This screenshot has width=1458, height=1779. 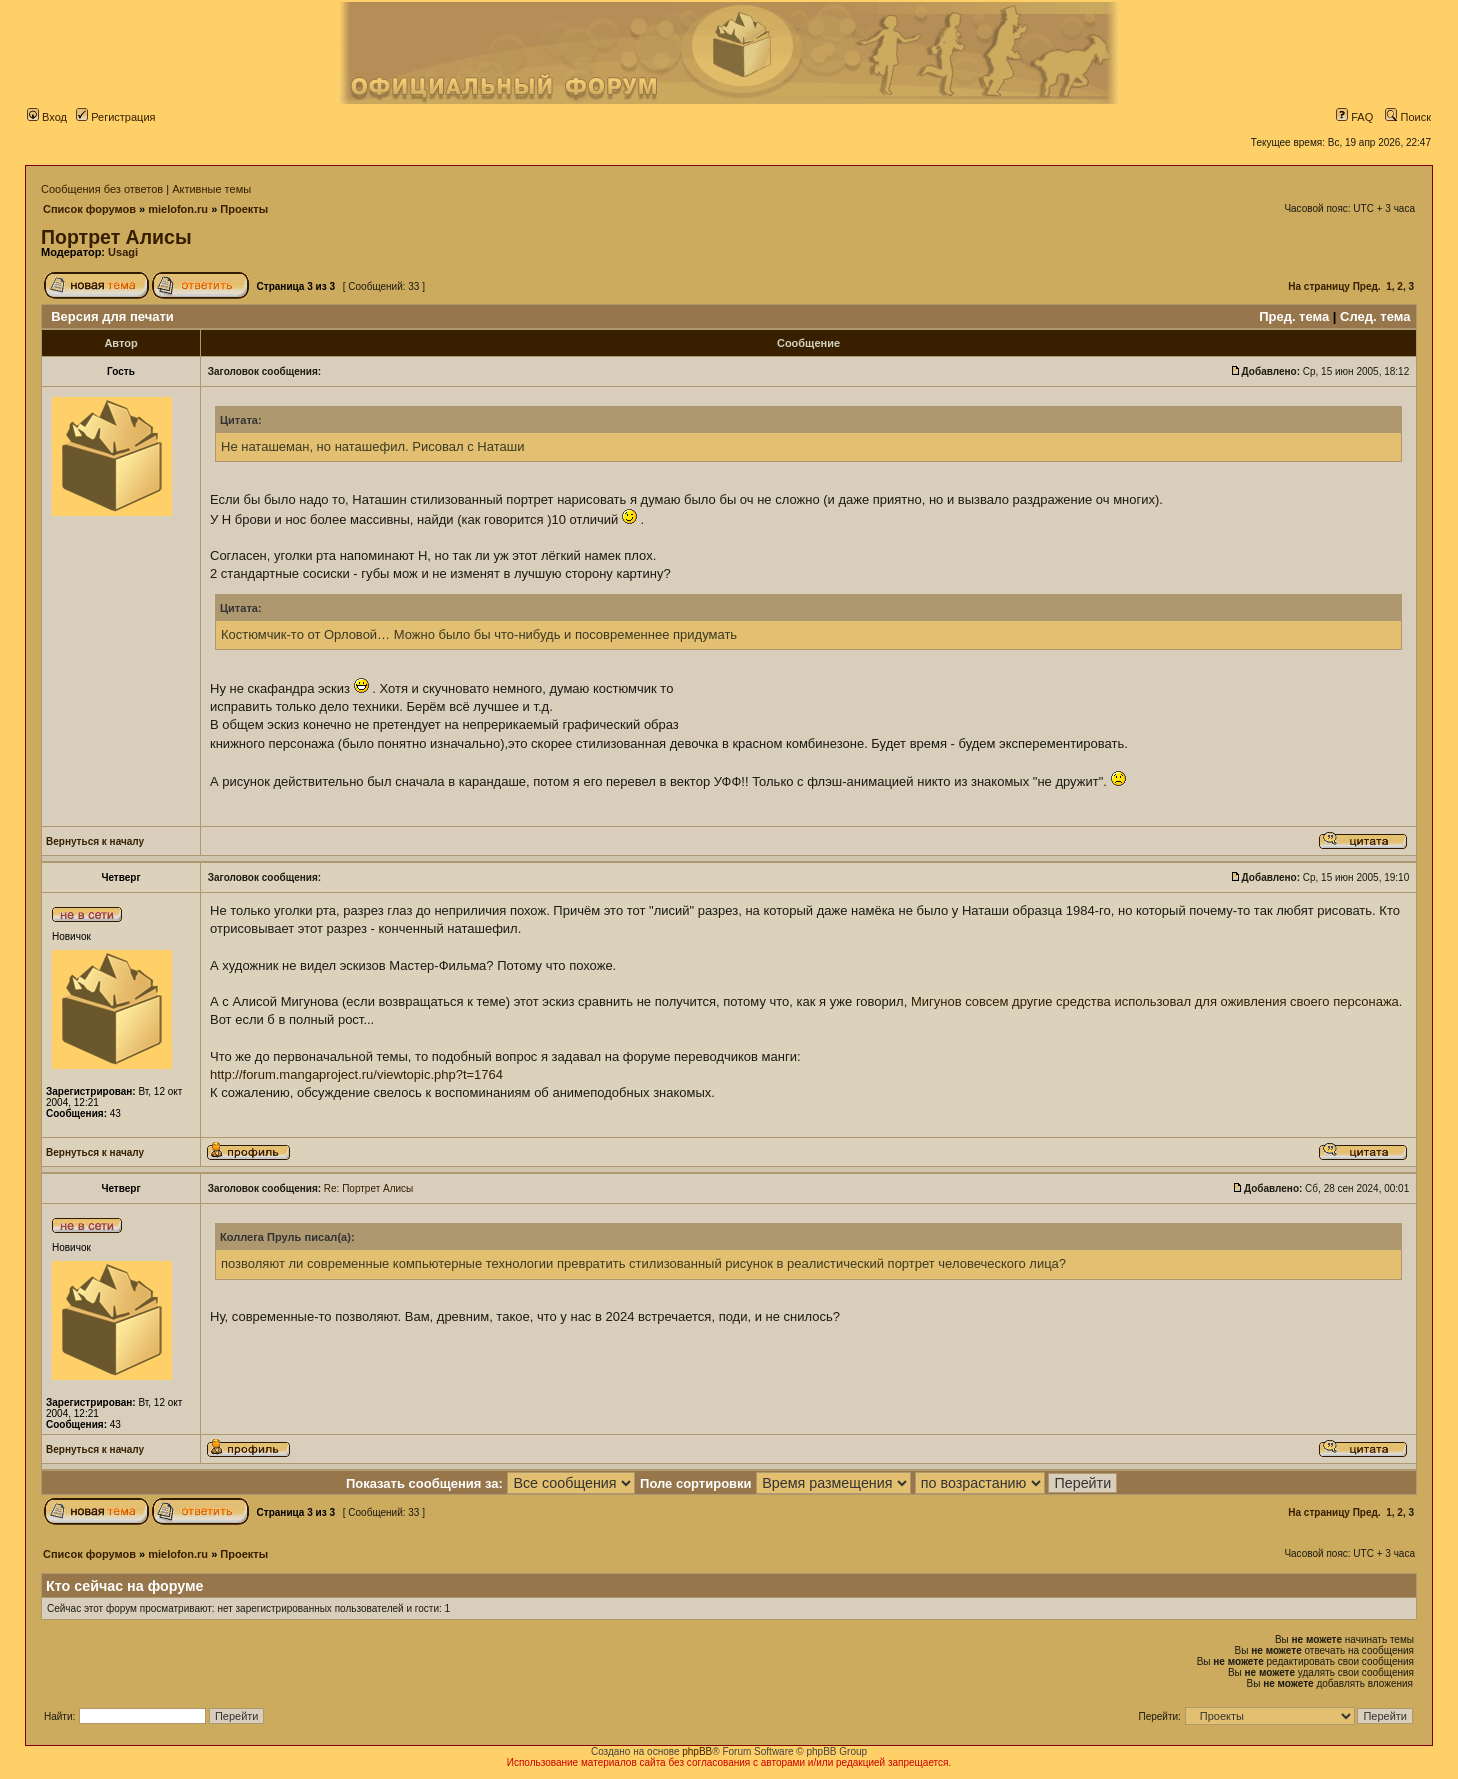 What do you see at coordinates (1367, 286) in the screenshot?
I see `Пред.` at bounding box center [1367, 286].